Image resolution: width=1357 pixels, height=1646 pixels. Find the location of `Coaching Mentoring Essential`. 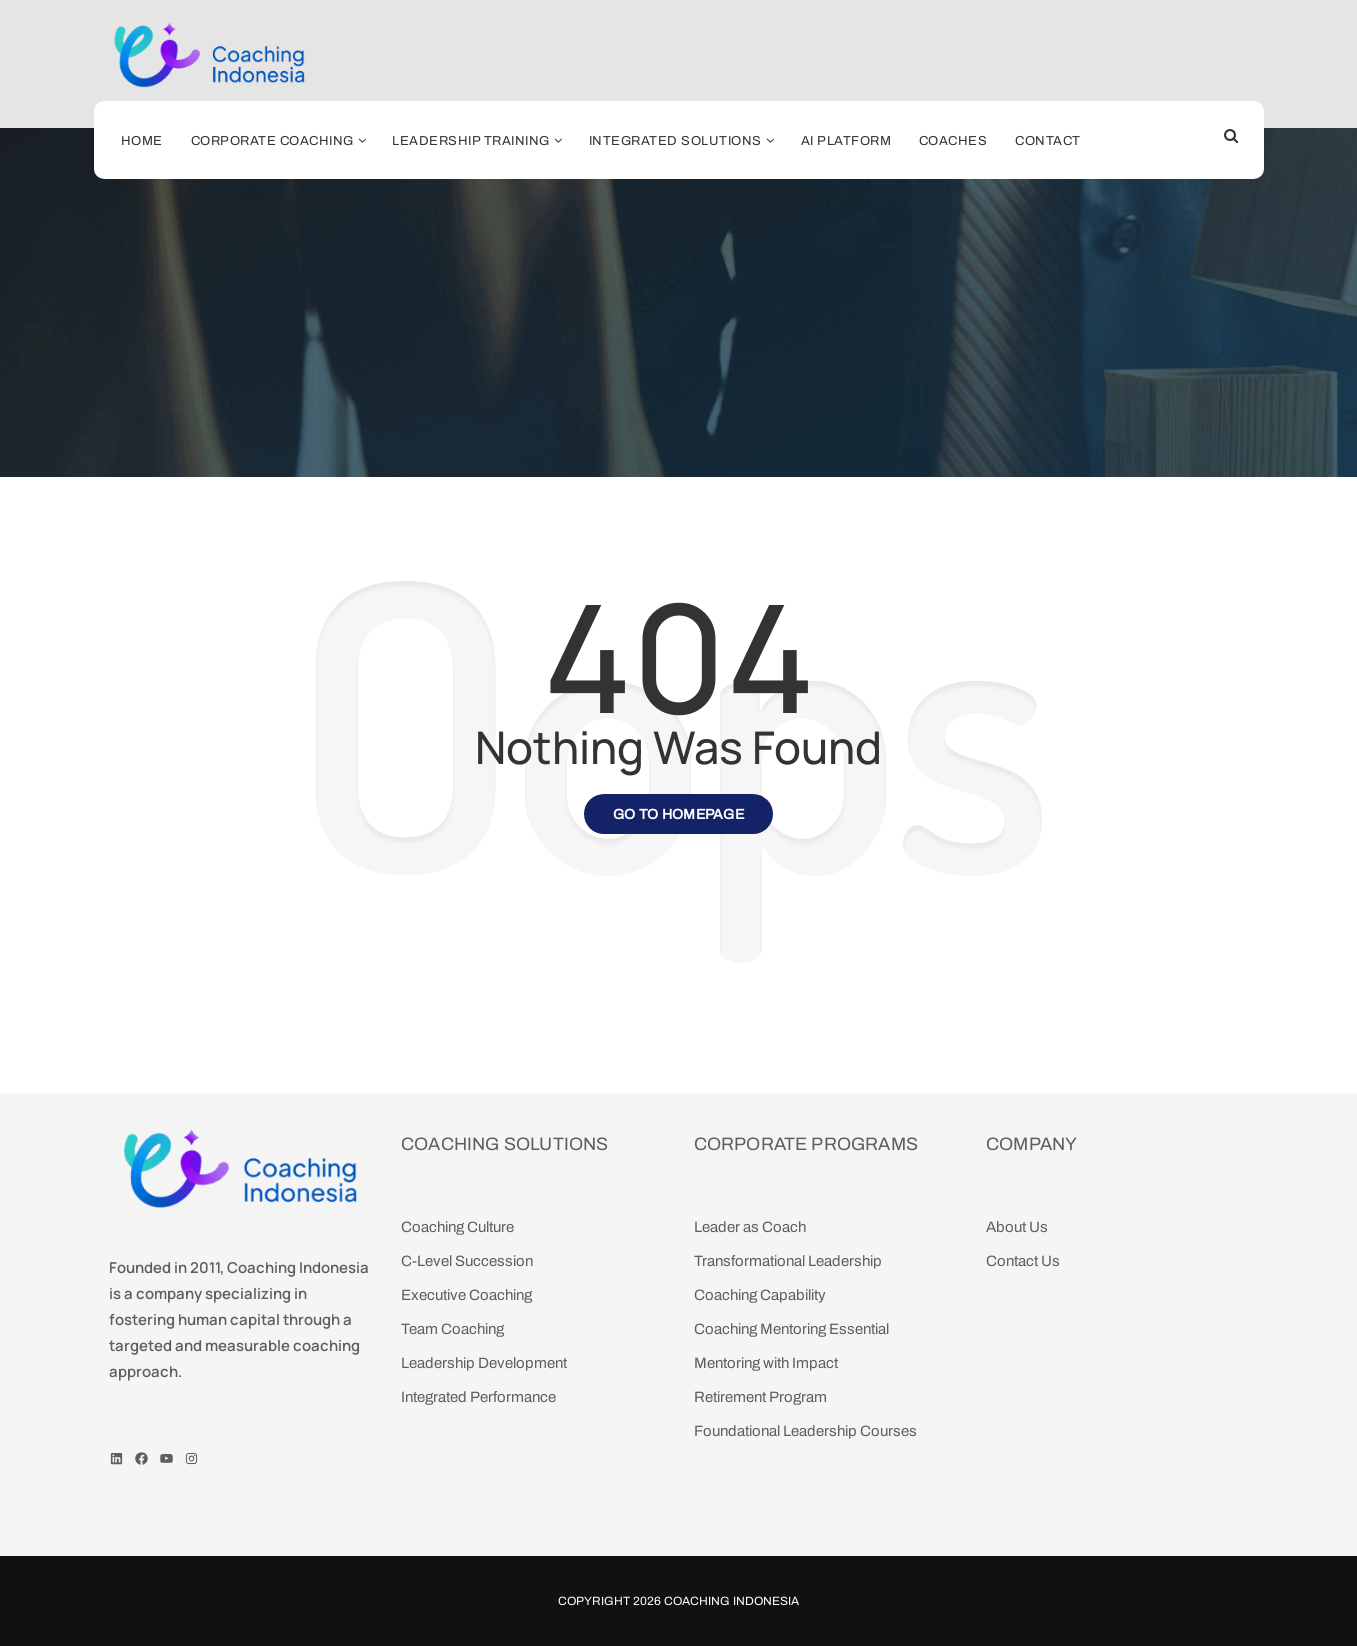

Coaching Mentoring Essential is located at coordinates (791, 1329).